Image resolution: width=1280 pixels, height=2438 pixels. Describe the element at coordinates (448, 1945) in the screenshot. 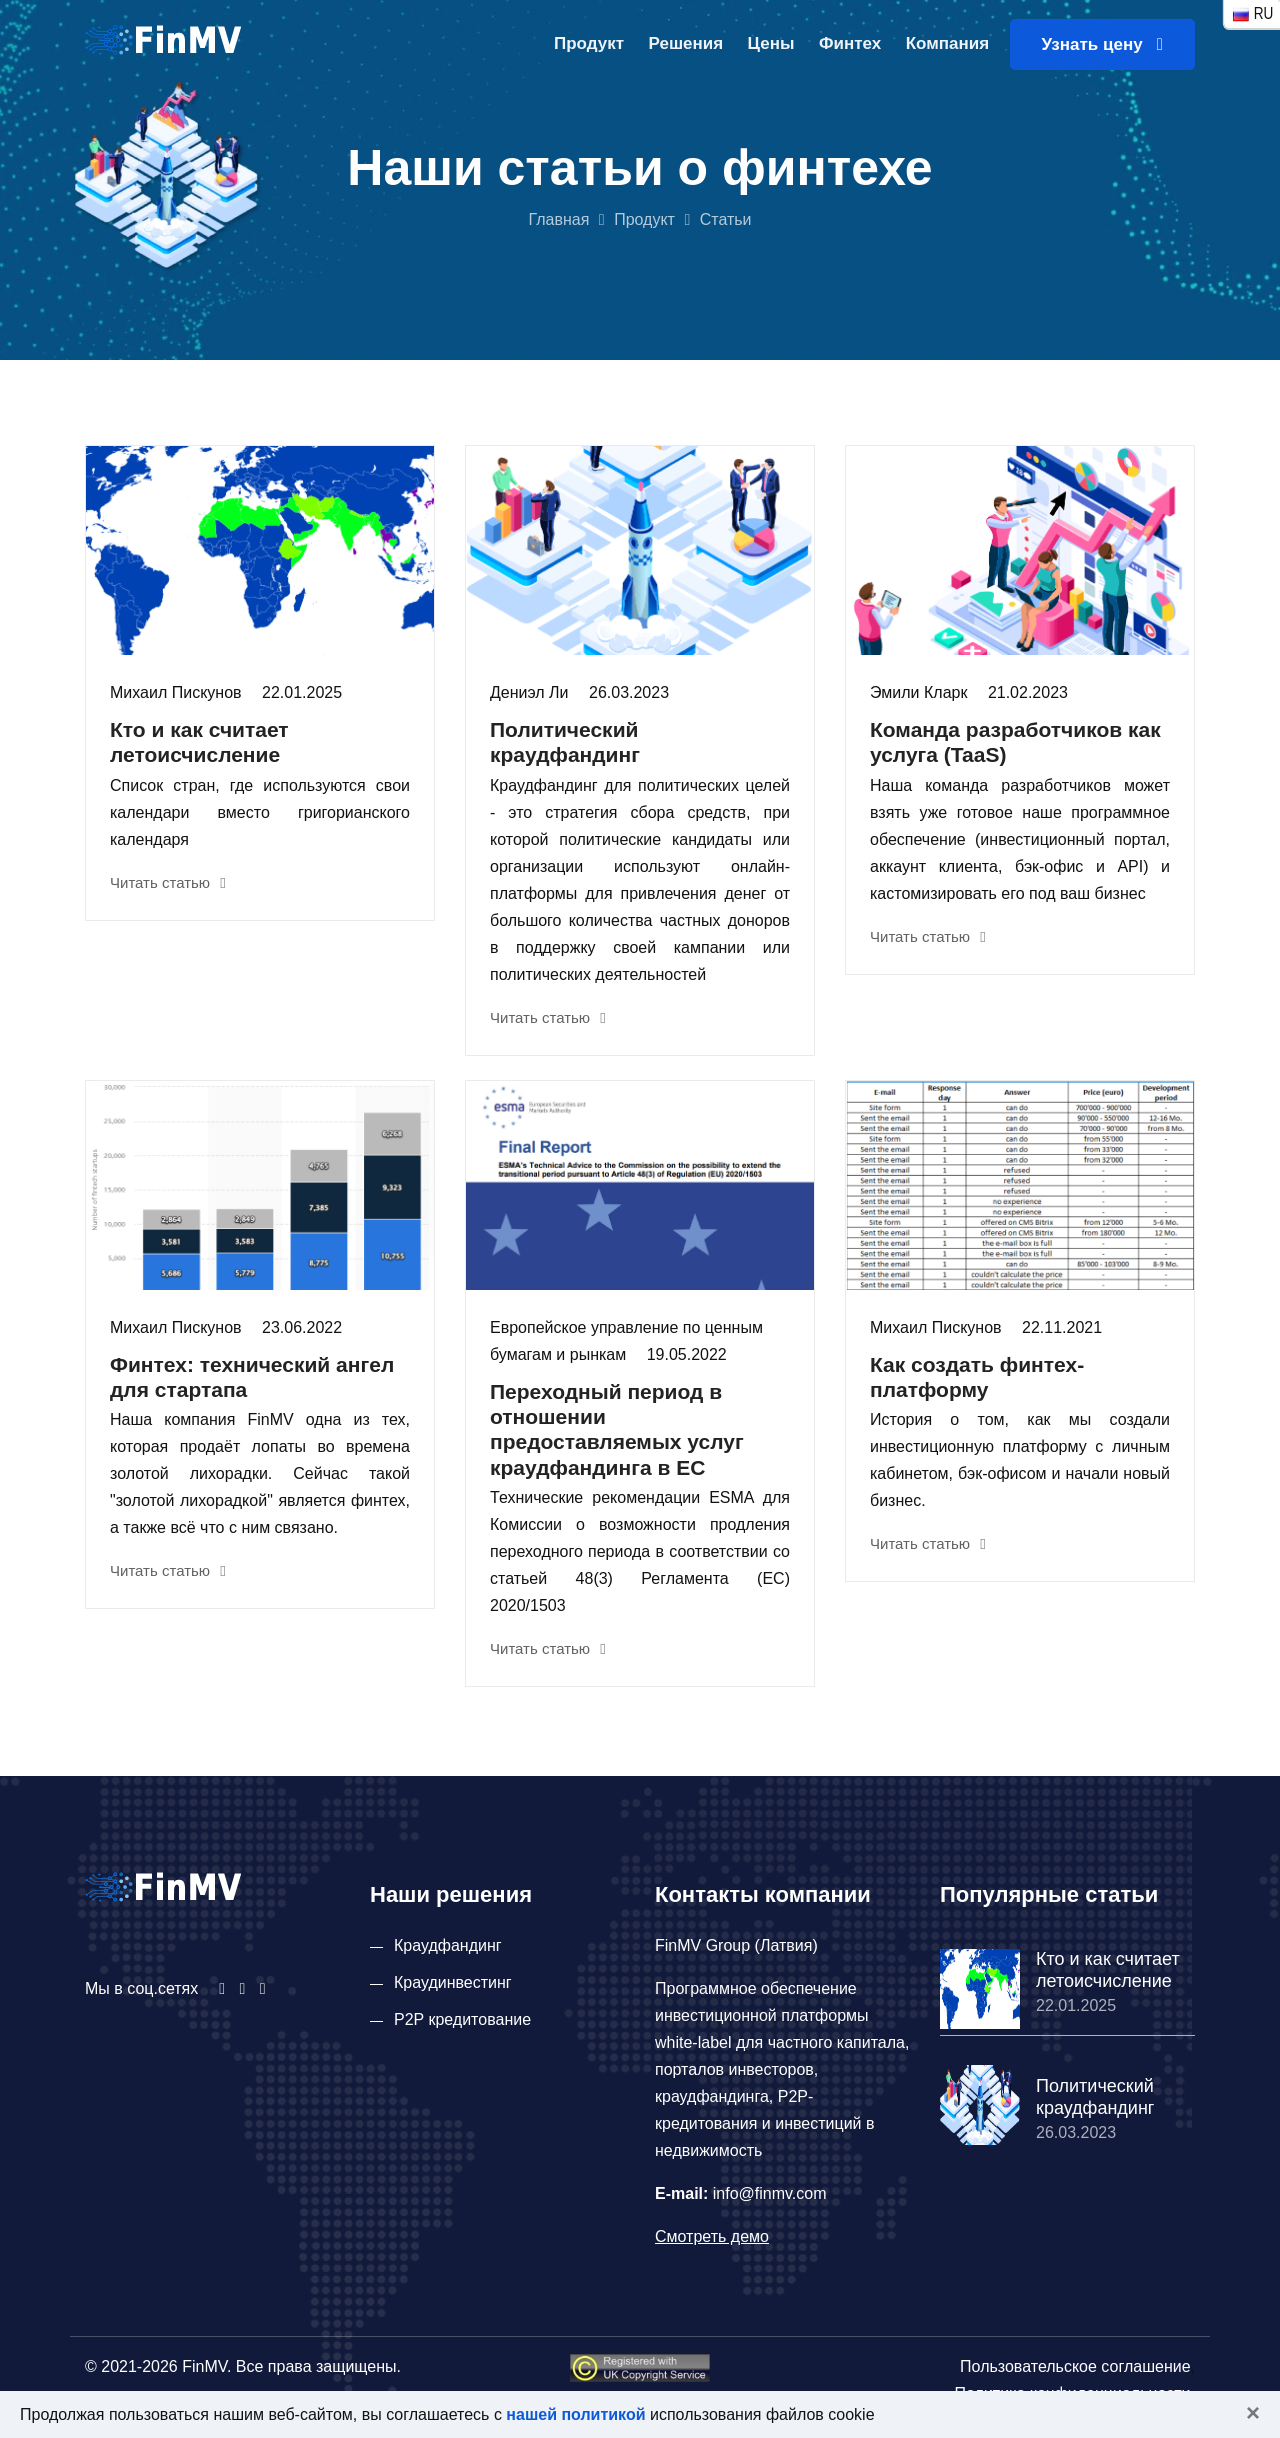

I see `Краудфандинг` at that location.